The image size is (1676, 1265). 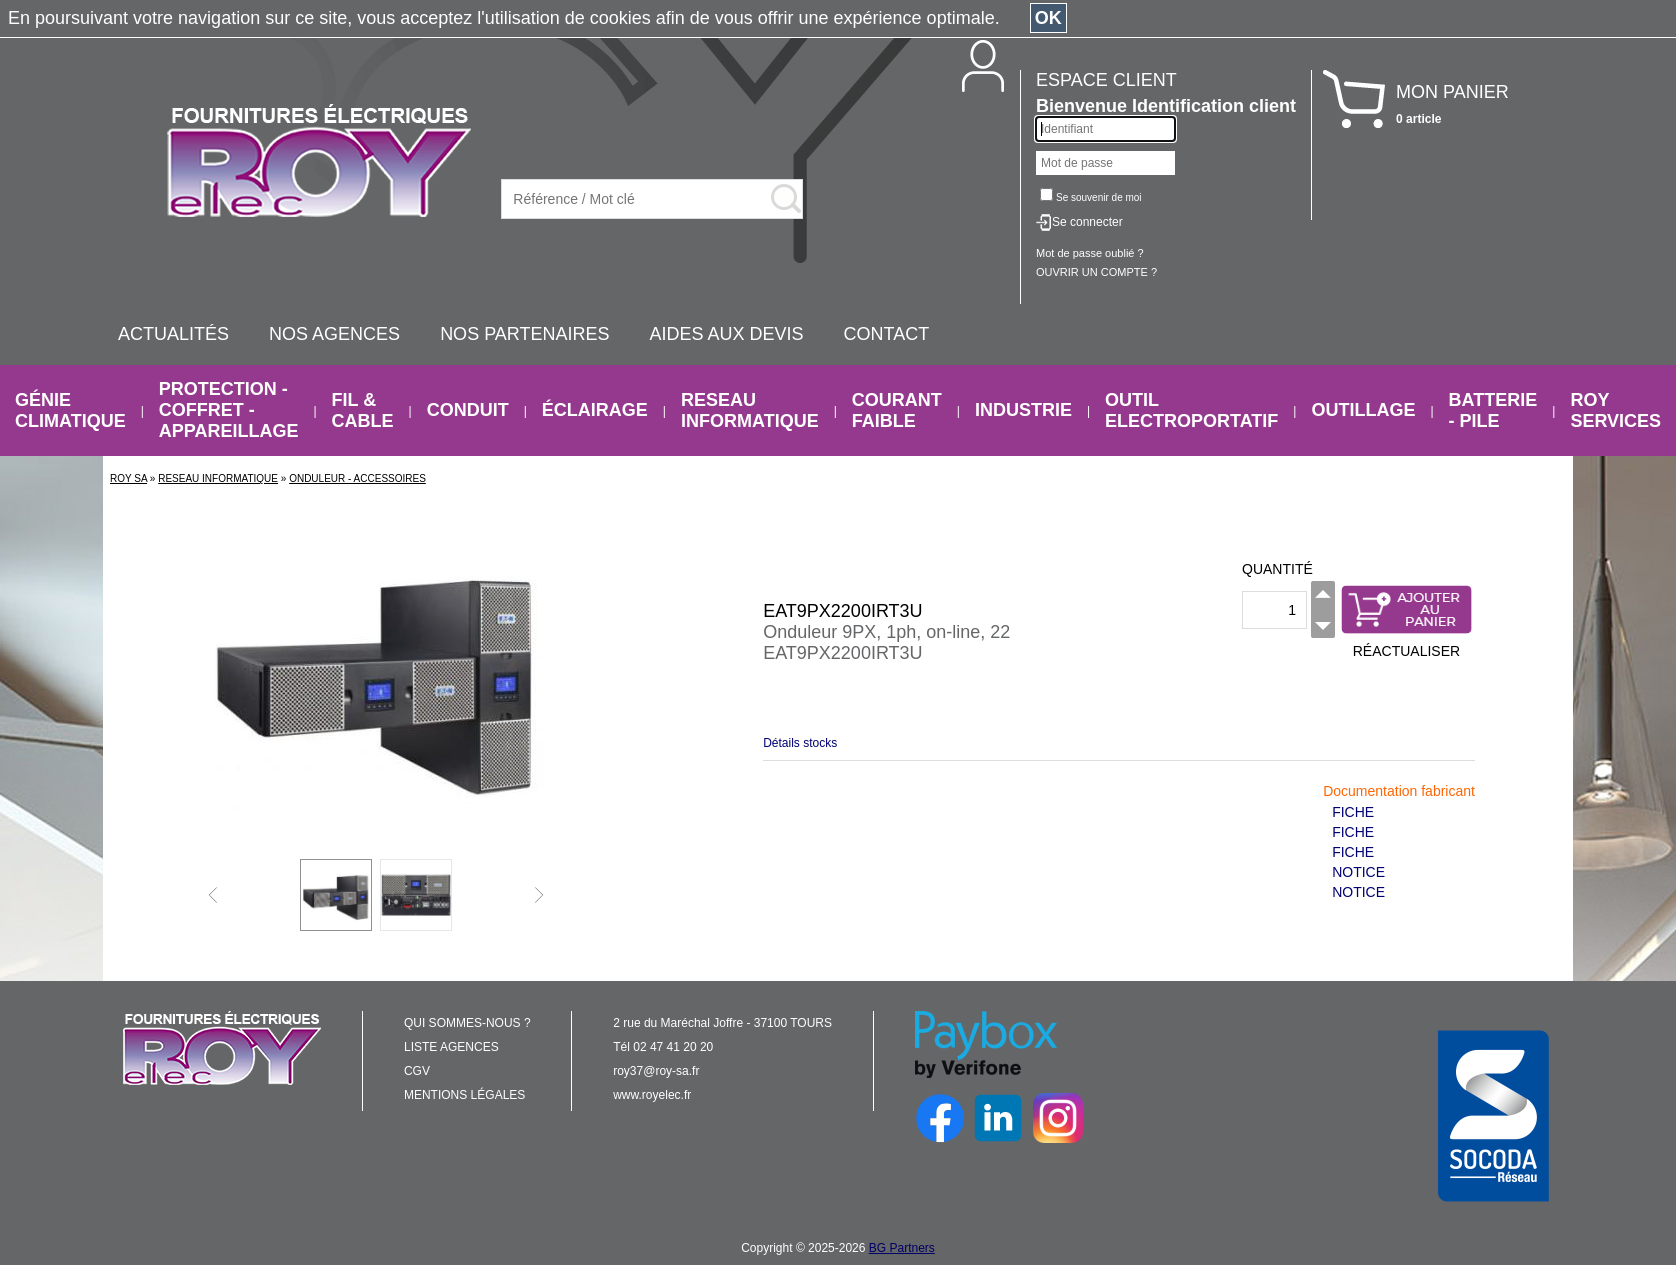 What do you see at coordinates (464, 1095) in the screenshot?
I see `MENTIONS LÉGALES` at bounding box center [464, 1095].